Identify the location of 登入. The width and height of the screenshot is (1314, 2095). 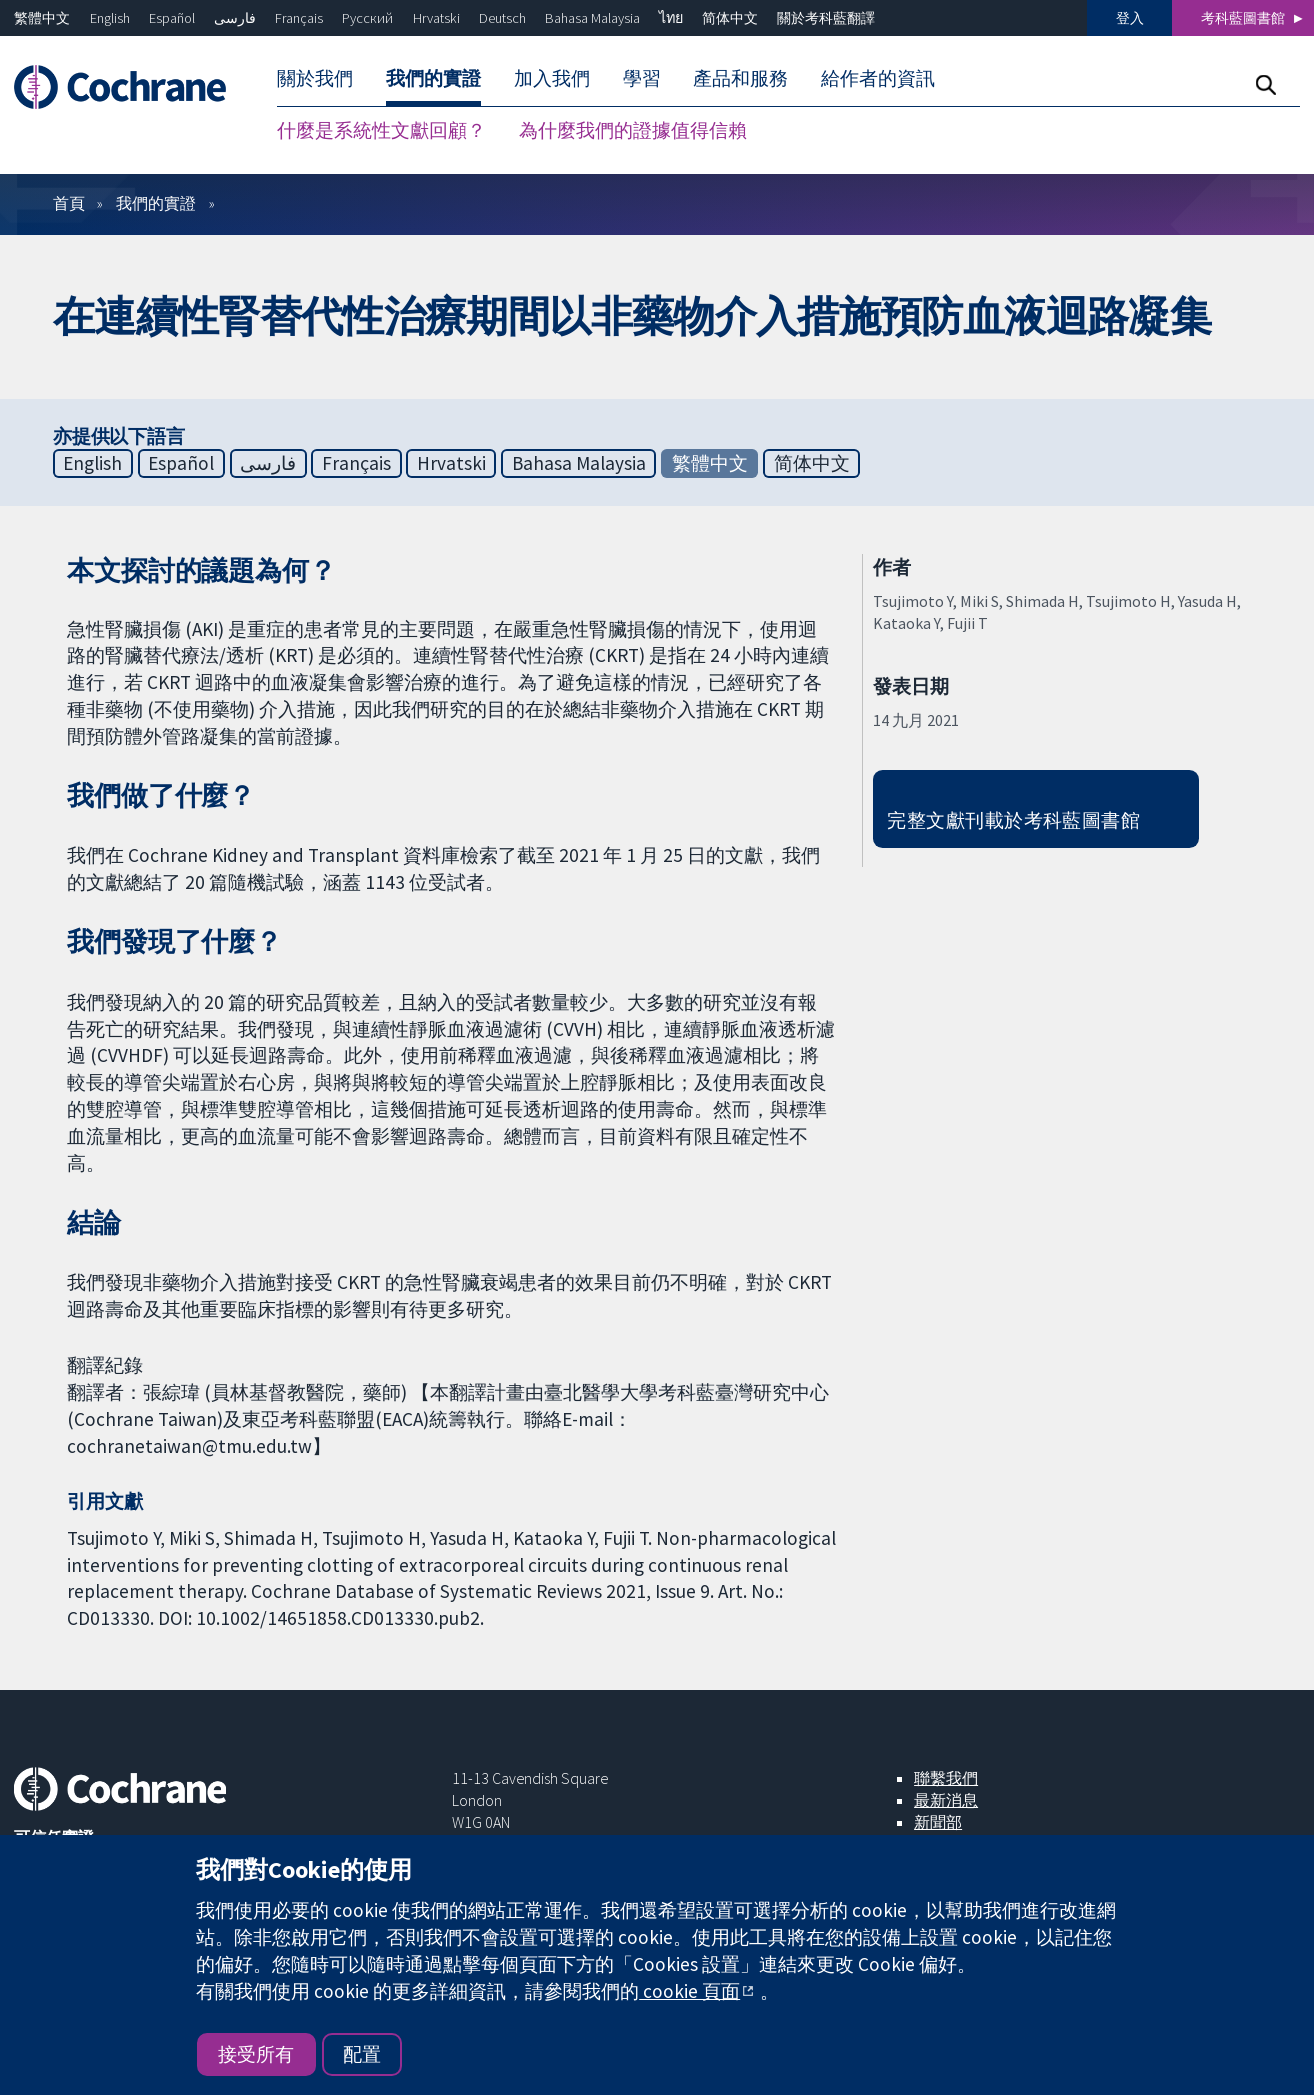
(1130, 18).